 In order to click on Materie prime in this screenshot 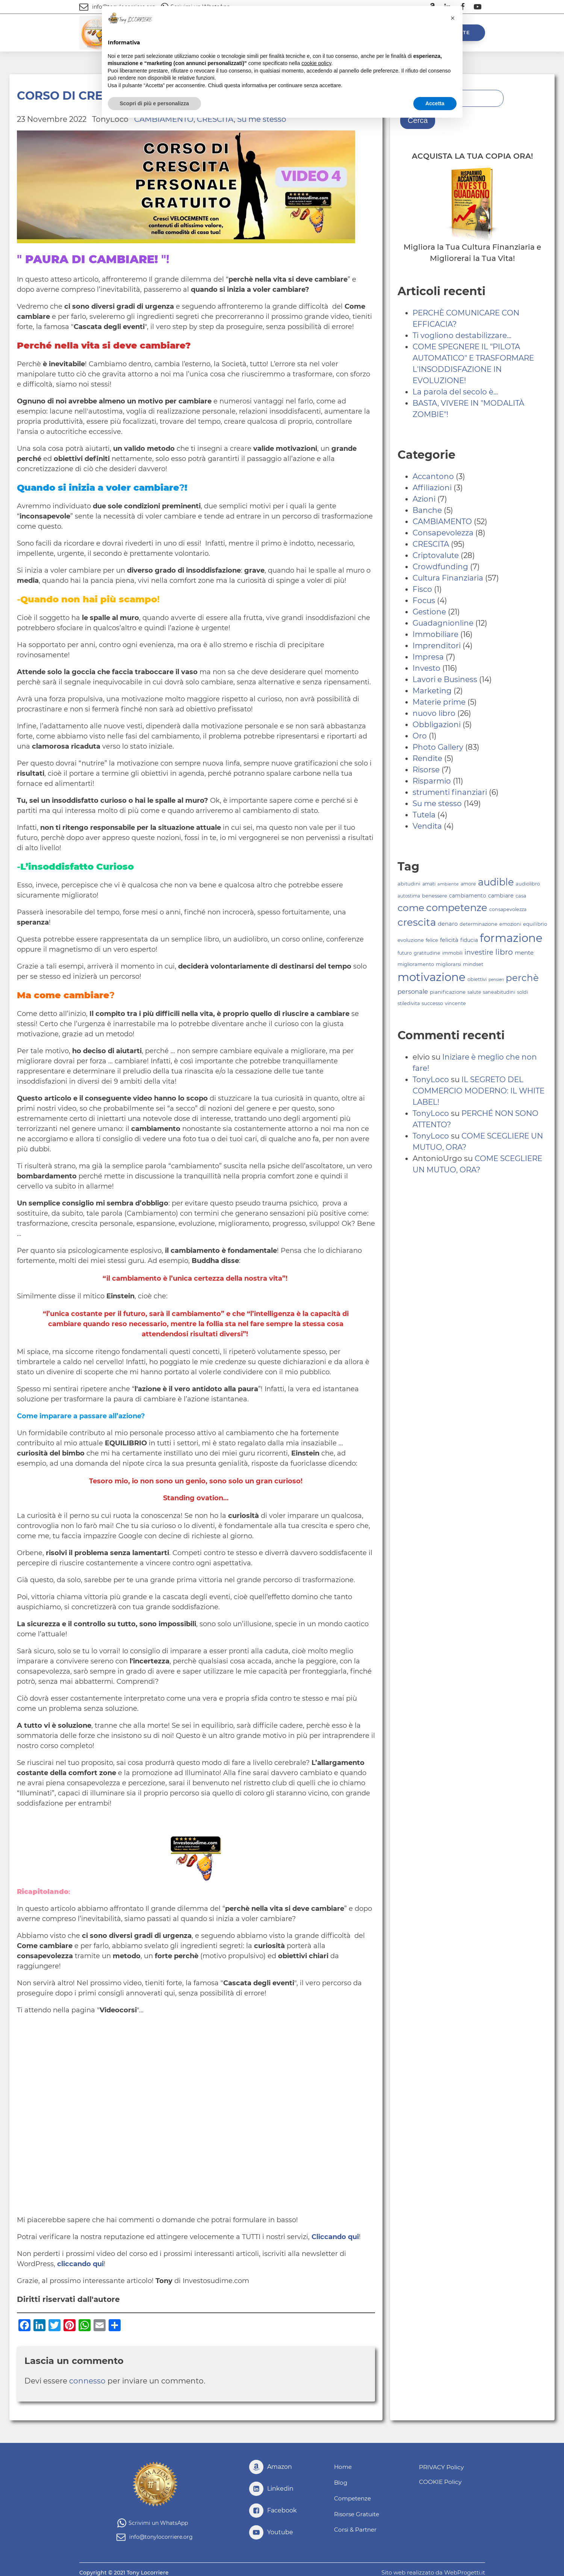, I will do `click(439, 702)`.